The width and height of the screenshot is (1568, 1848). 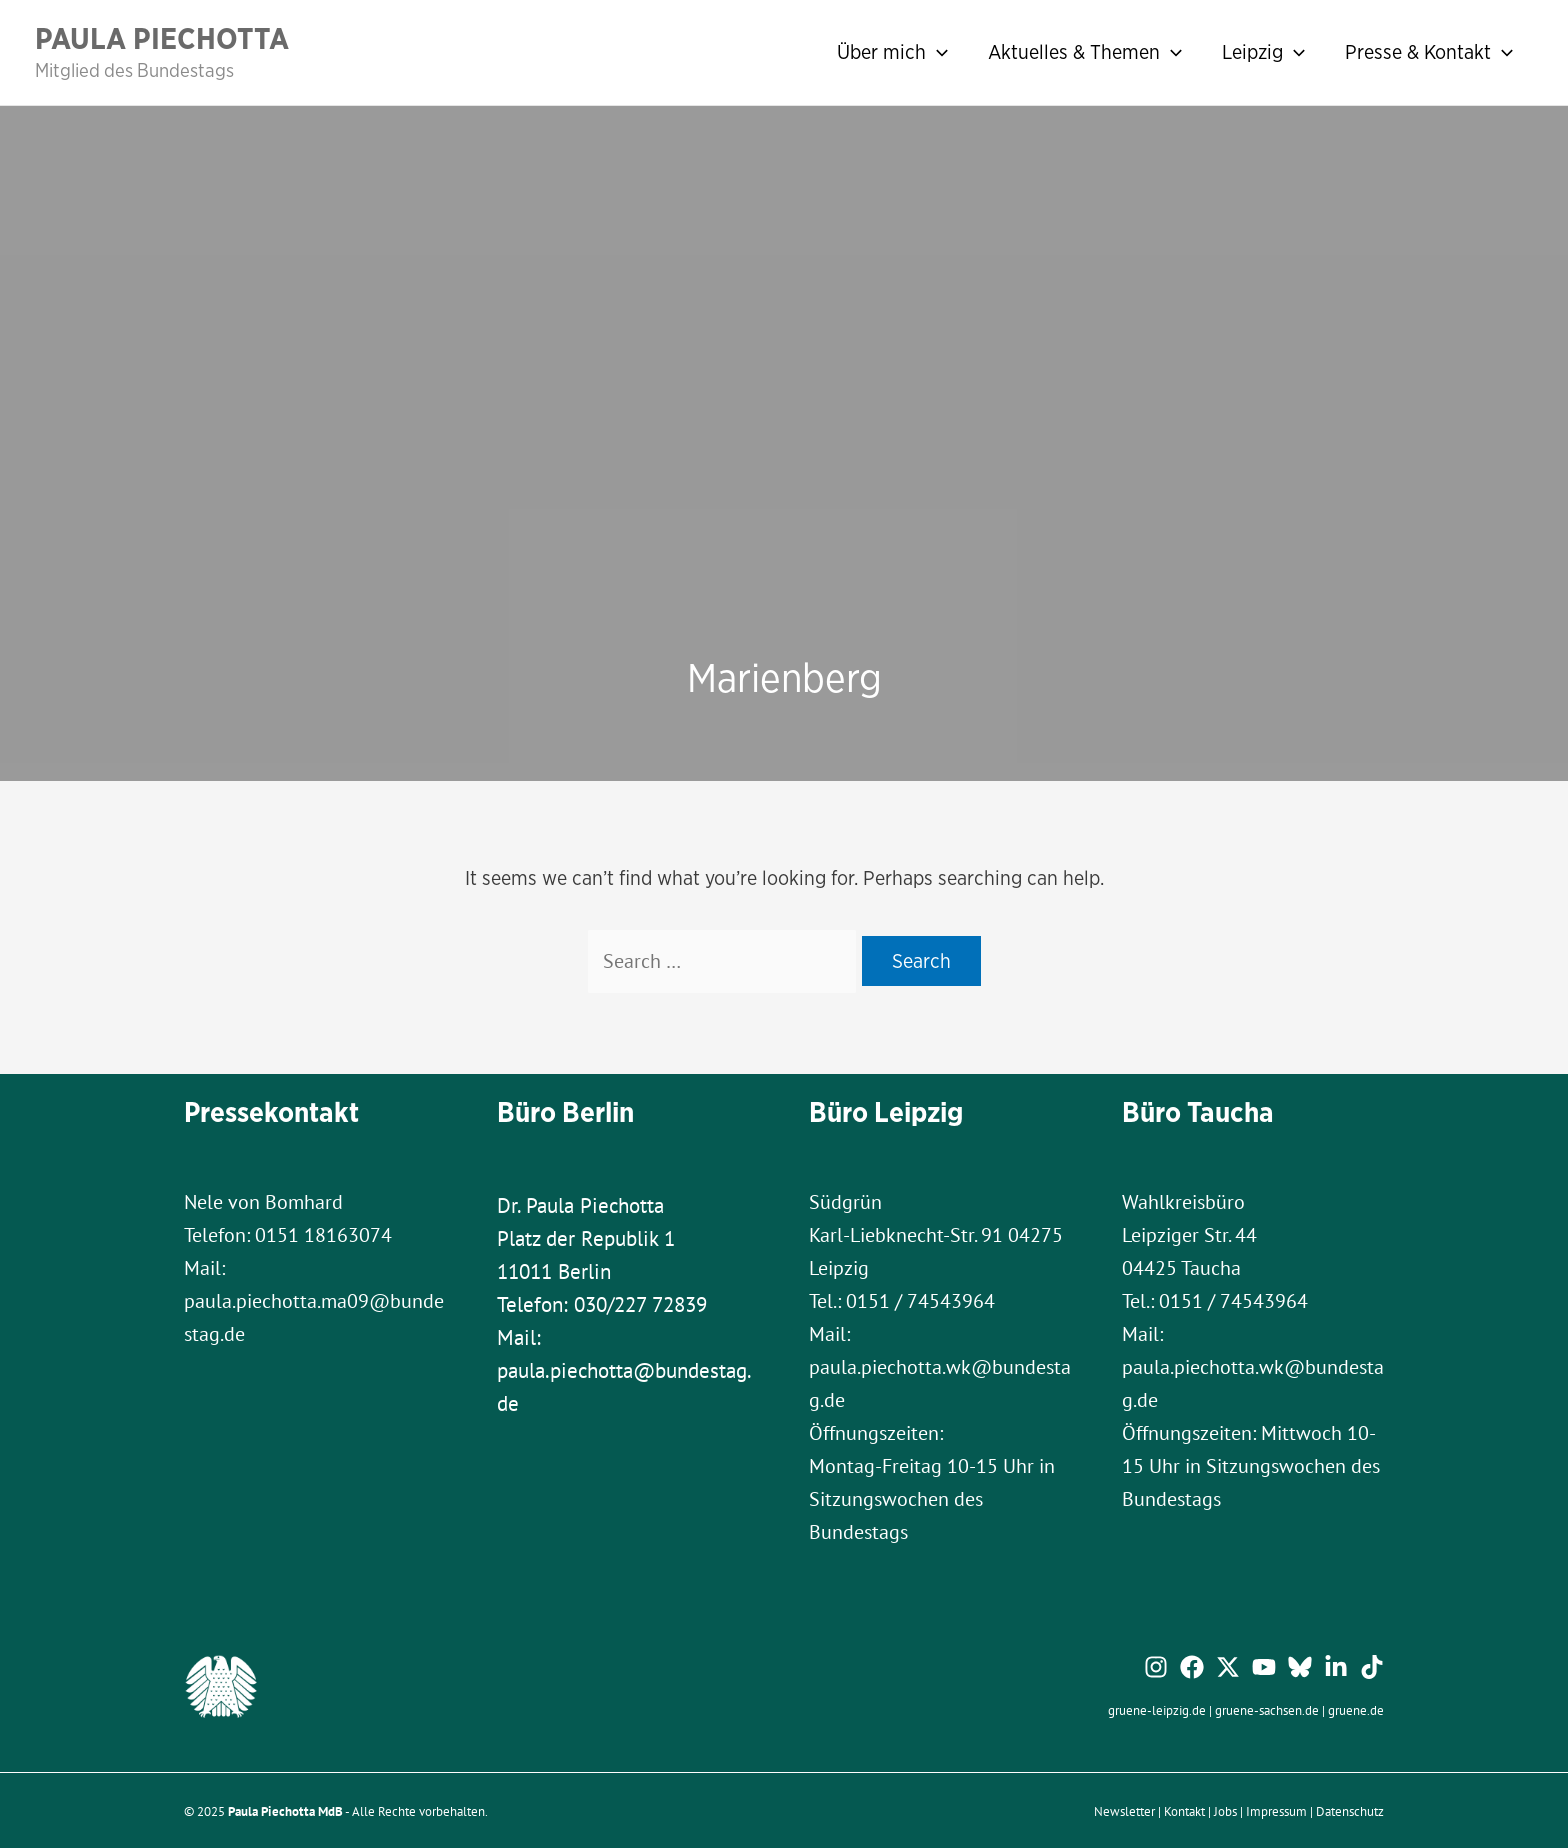 I want to click on Paula Piechotta, so click(x=162, y=38).